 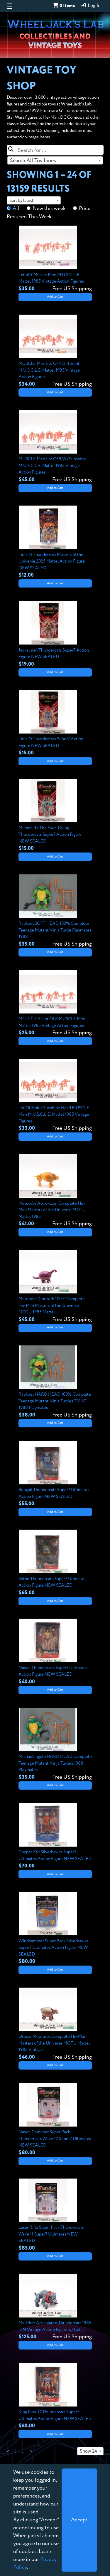 I want to click on New this week, so click(x=49, y=208).